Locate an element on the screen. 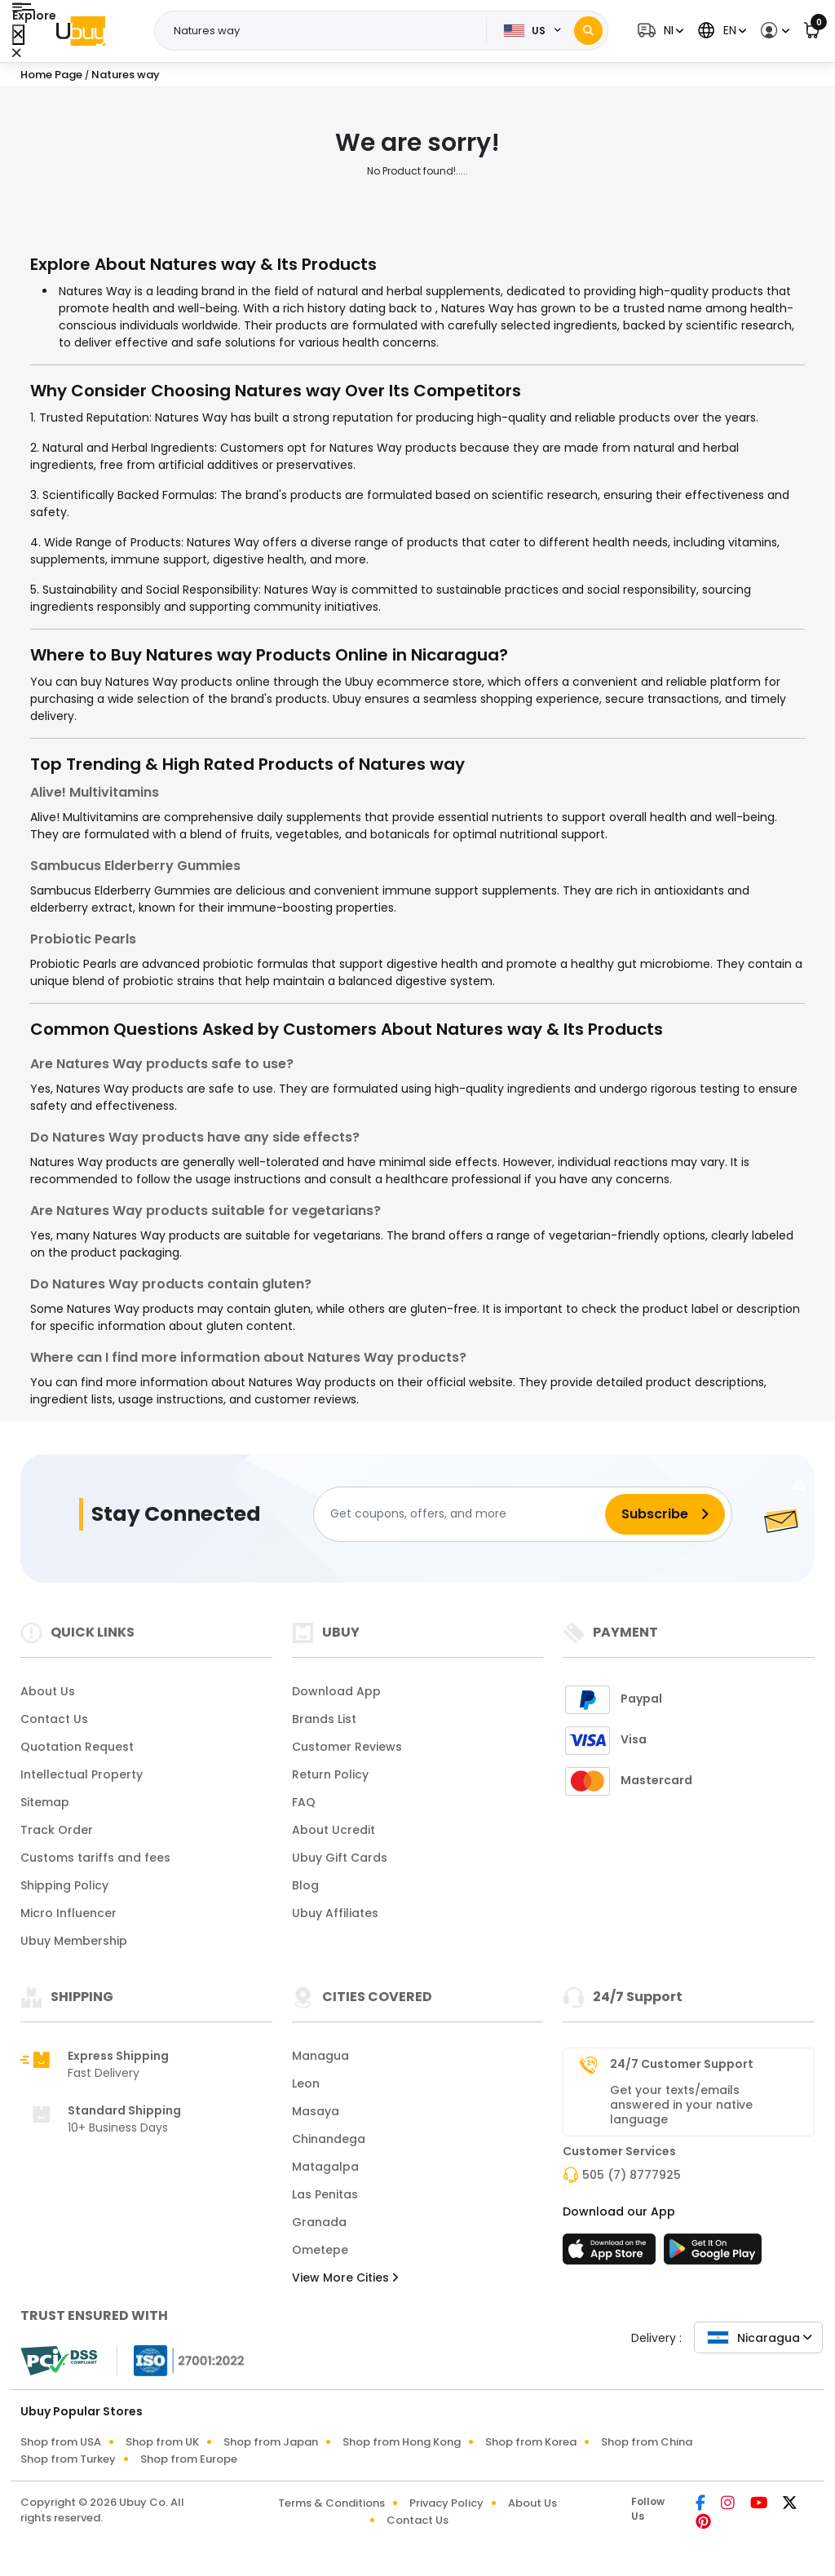 This screenshot has height=2576, width=835. Granada is located at coordinates (319, 2222).